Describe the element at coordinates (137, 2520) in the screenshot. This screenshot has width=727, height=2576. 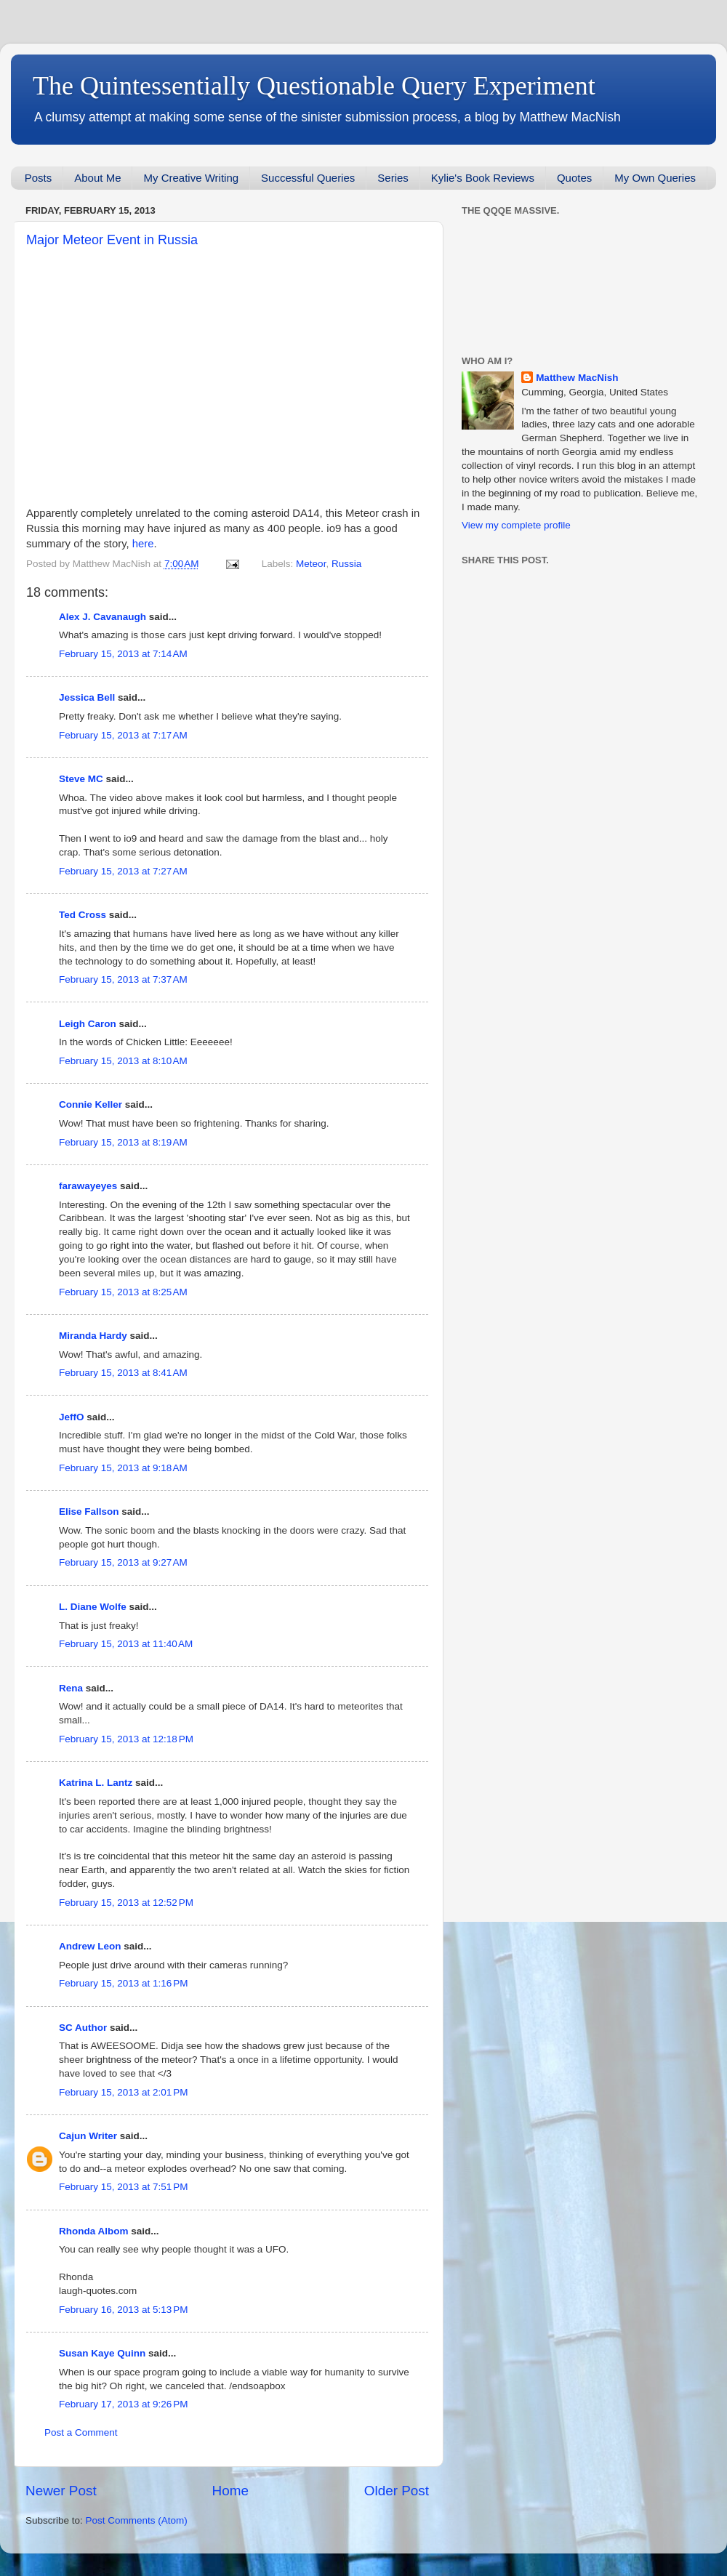
I see `Post Comments (Atom)` at that location.